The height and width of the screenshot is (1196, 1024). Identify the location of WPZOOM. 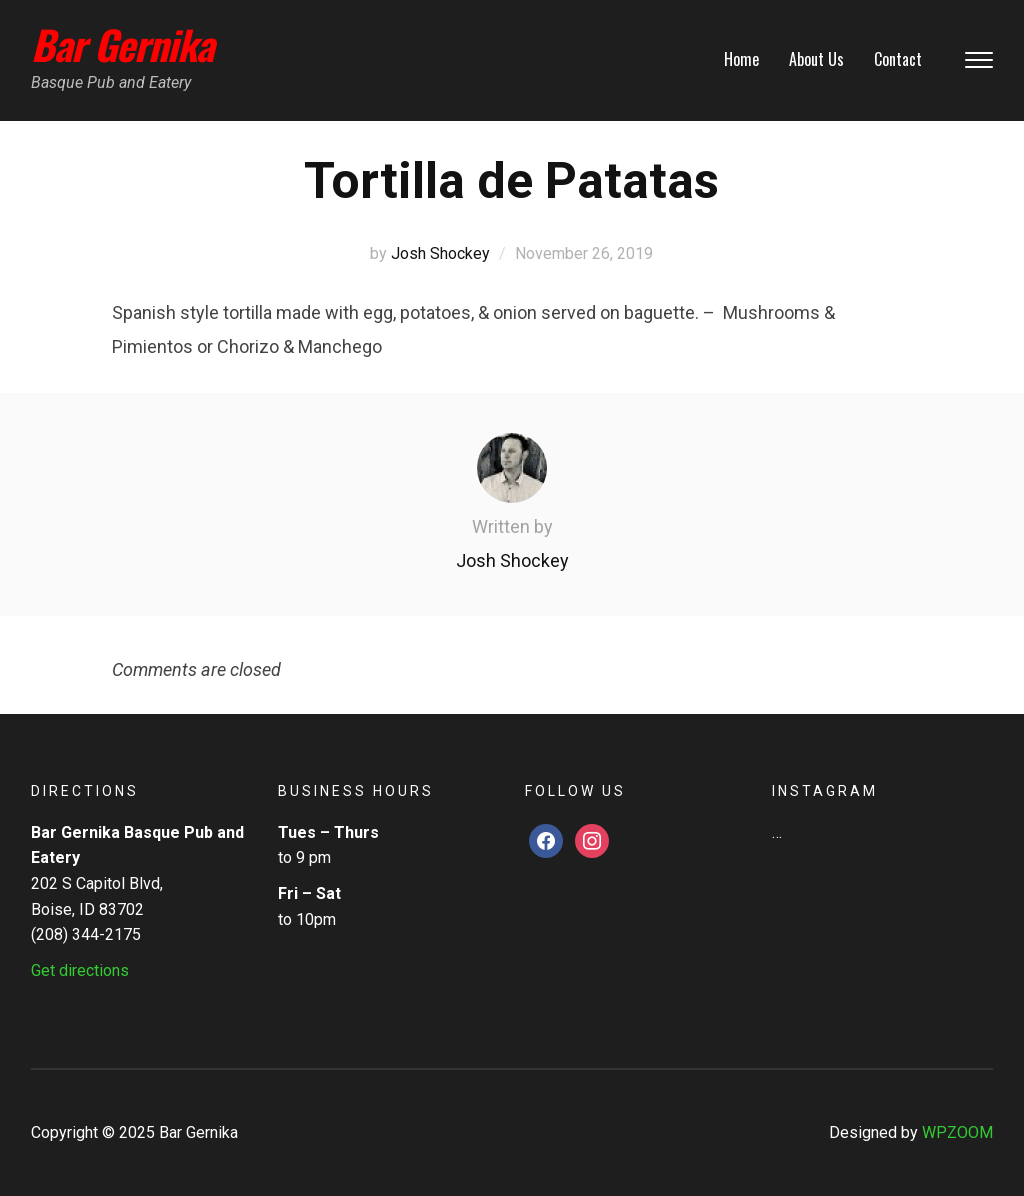
(957, 1132).